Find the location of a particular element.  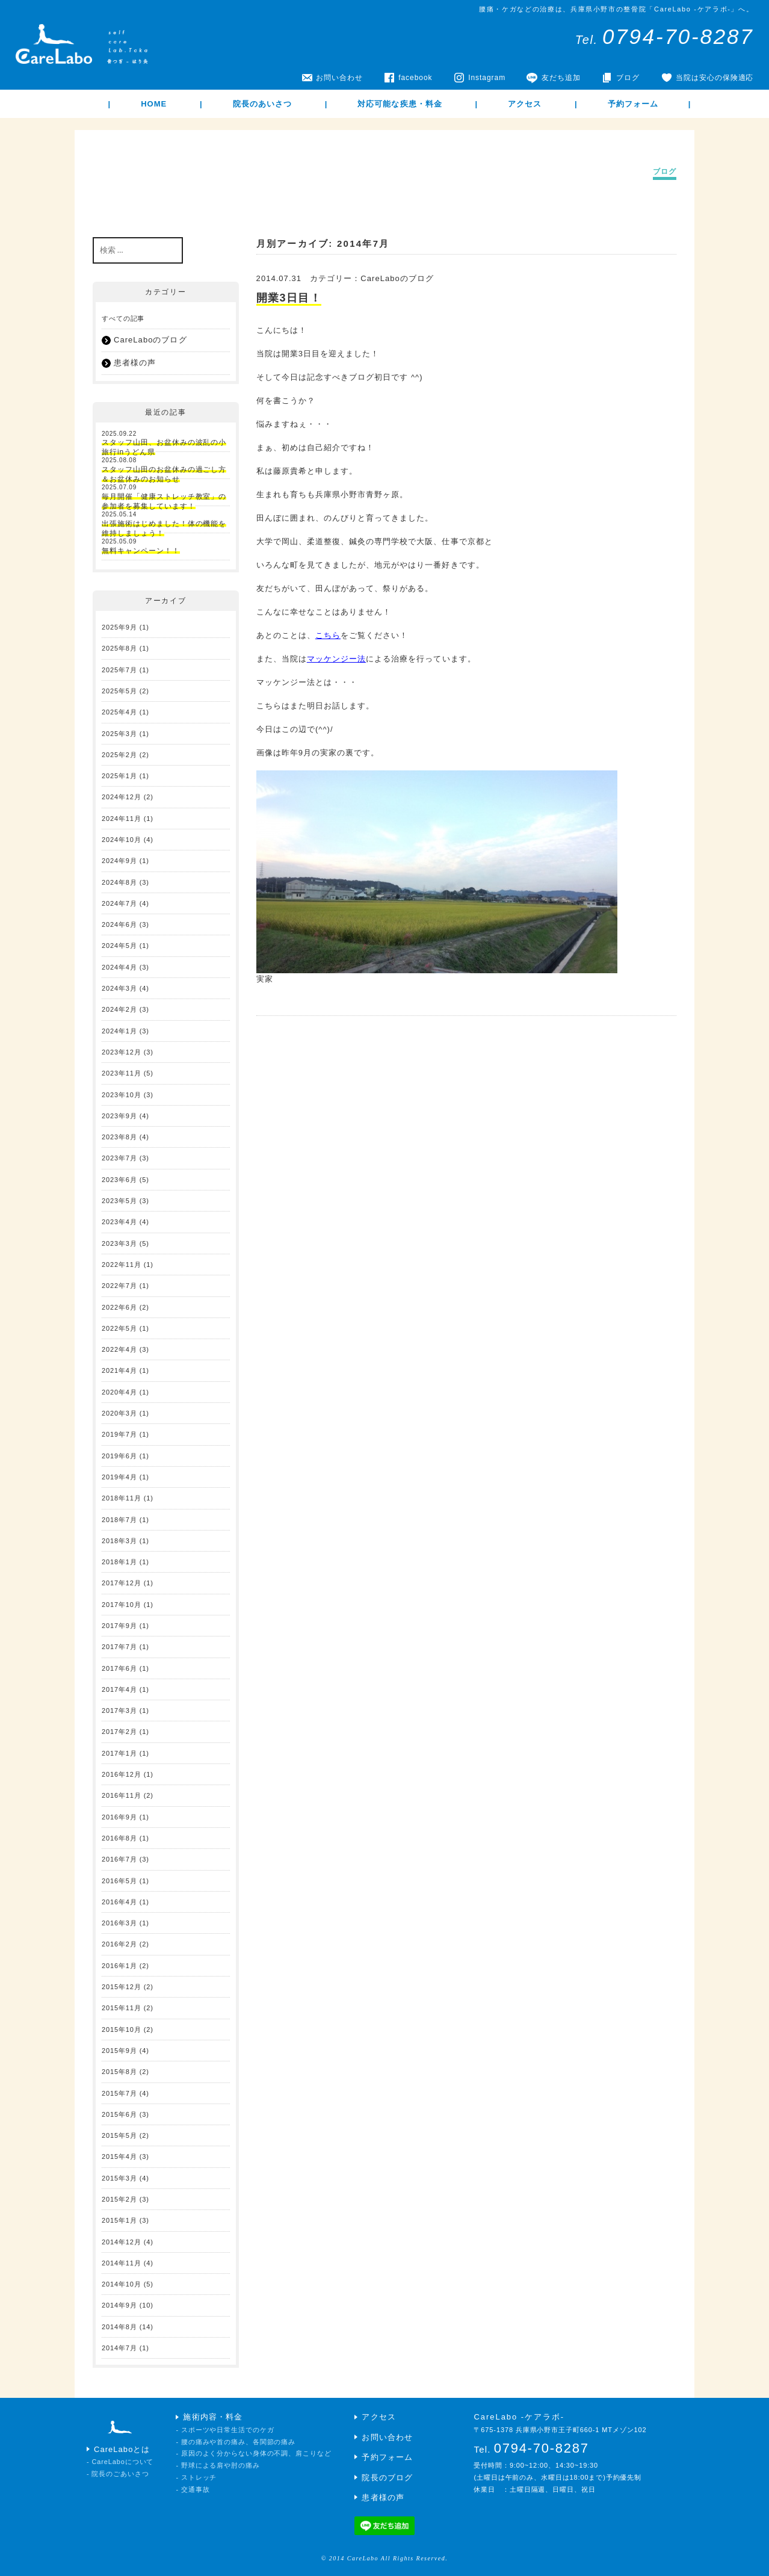

ブログ is located at coordinates (628, 77).